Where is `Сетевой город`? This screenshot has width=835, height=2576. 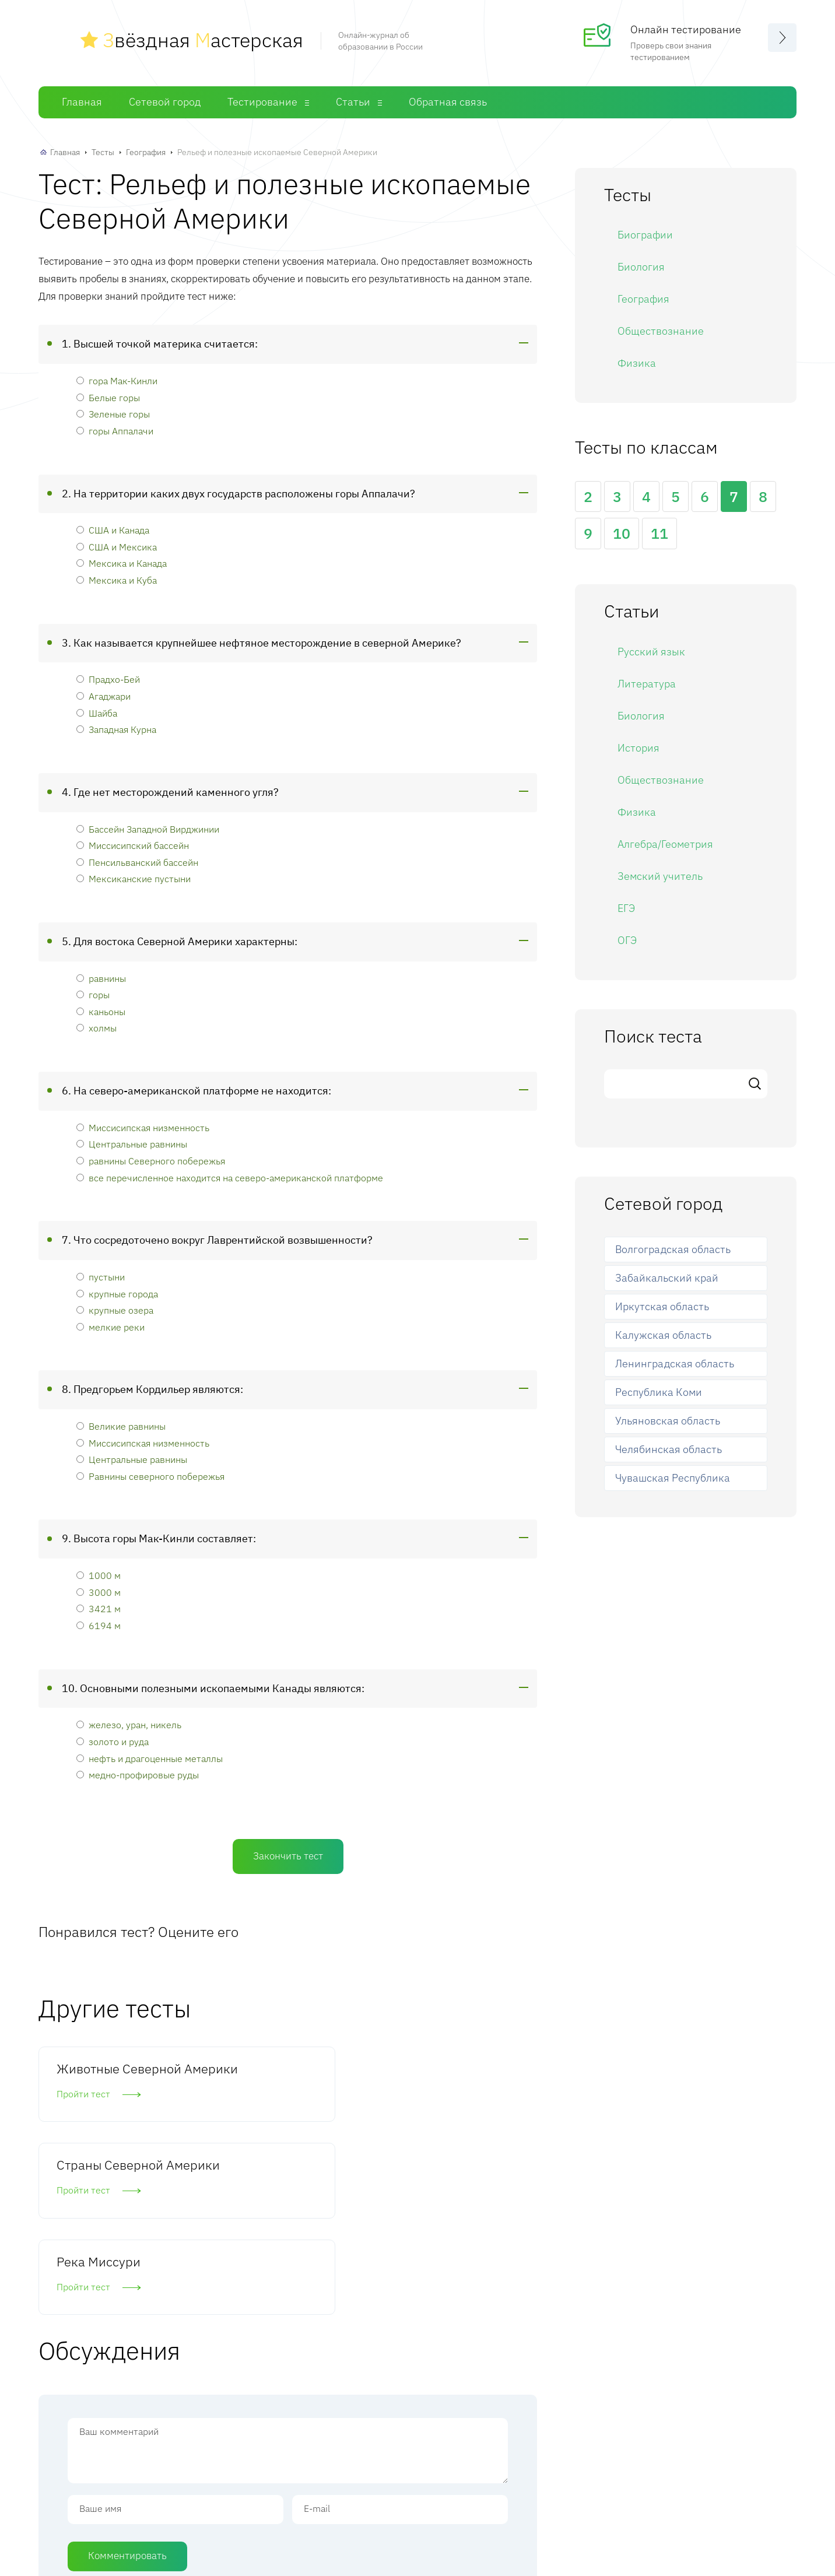
Сетевой город is located at coordinates (165, 101).